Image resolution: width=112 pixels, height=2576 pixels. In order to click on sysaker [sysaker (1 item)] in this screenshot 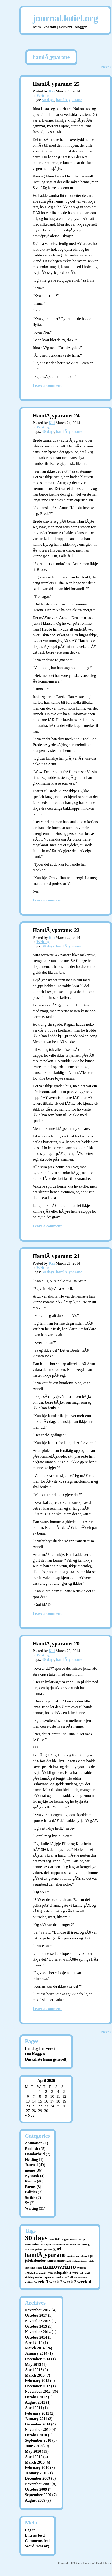, I will do `click(60, 2277)`.